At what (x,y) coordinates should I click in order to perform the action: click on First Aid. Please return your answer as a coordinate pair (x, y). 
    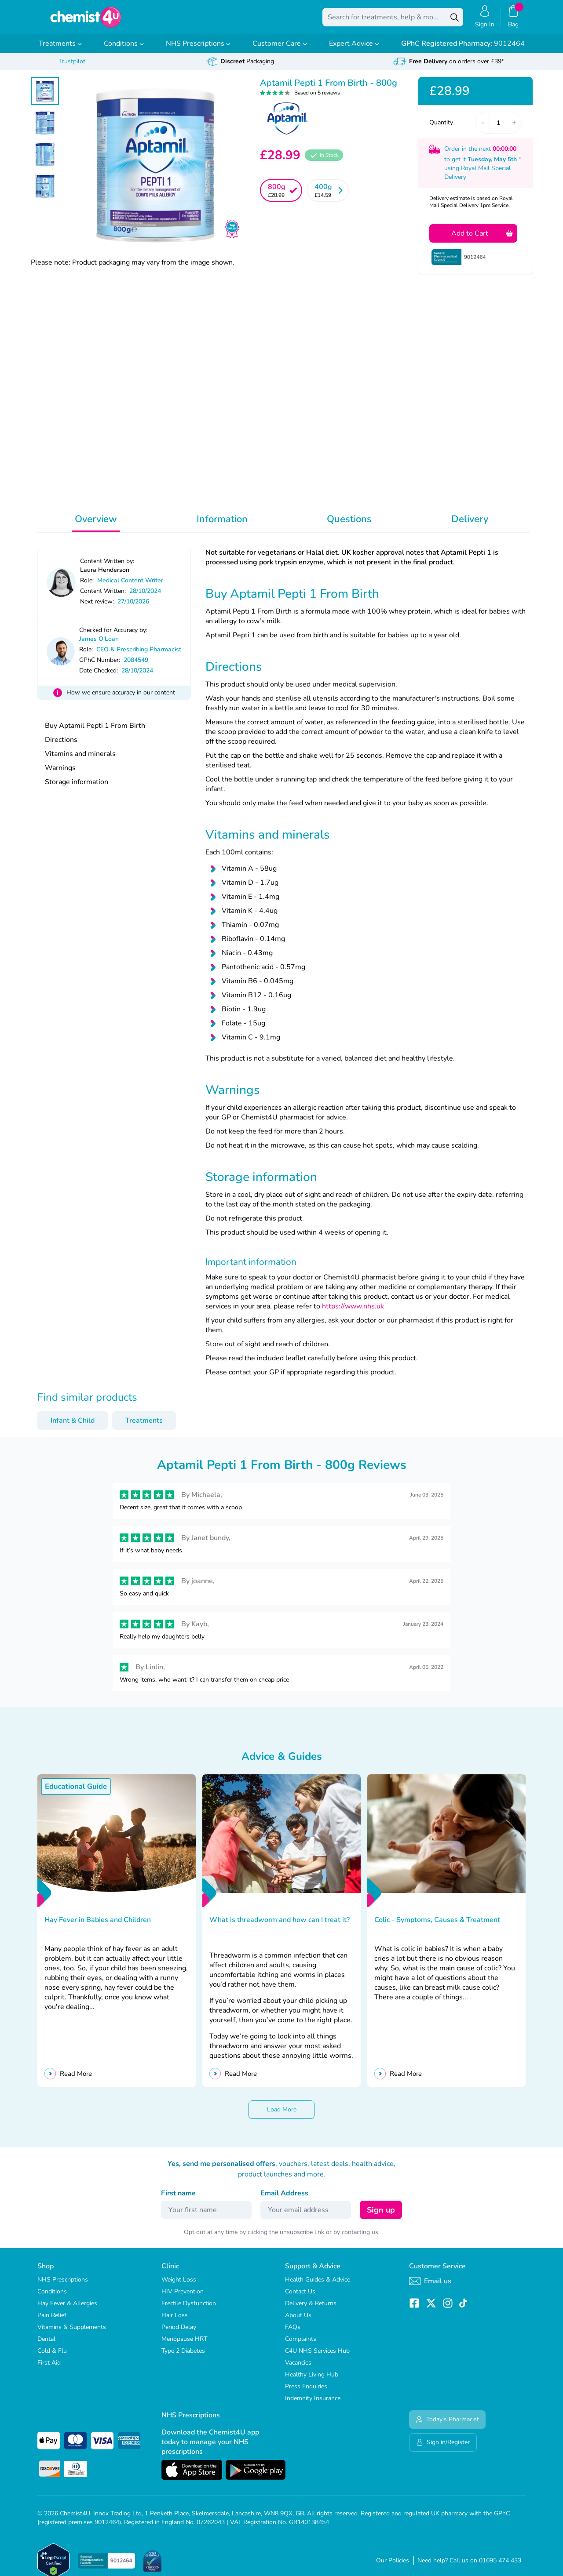
    Looking at the image, I should click on (49, 2369).